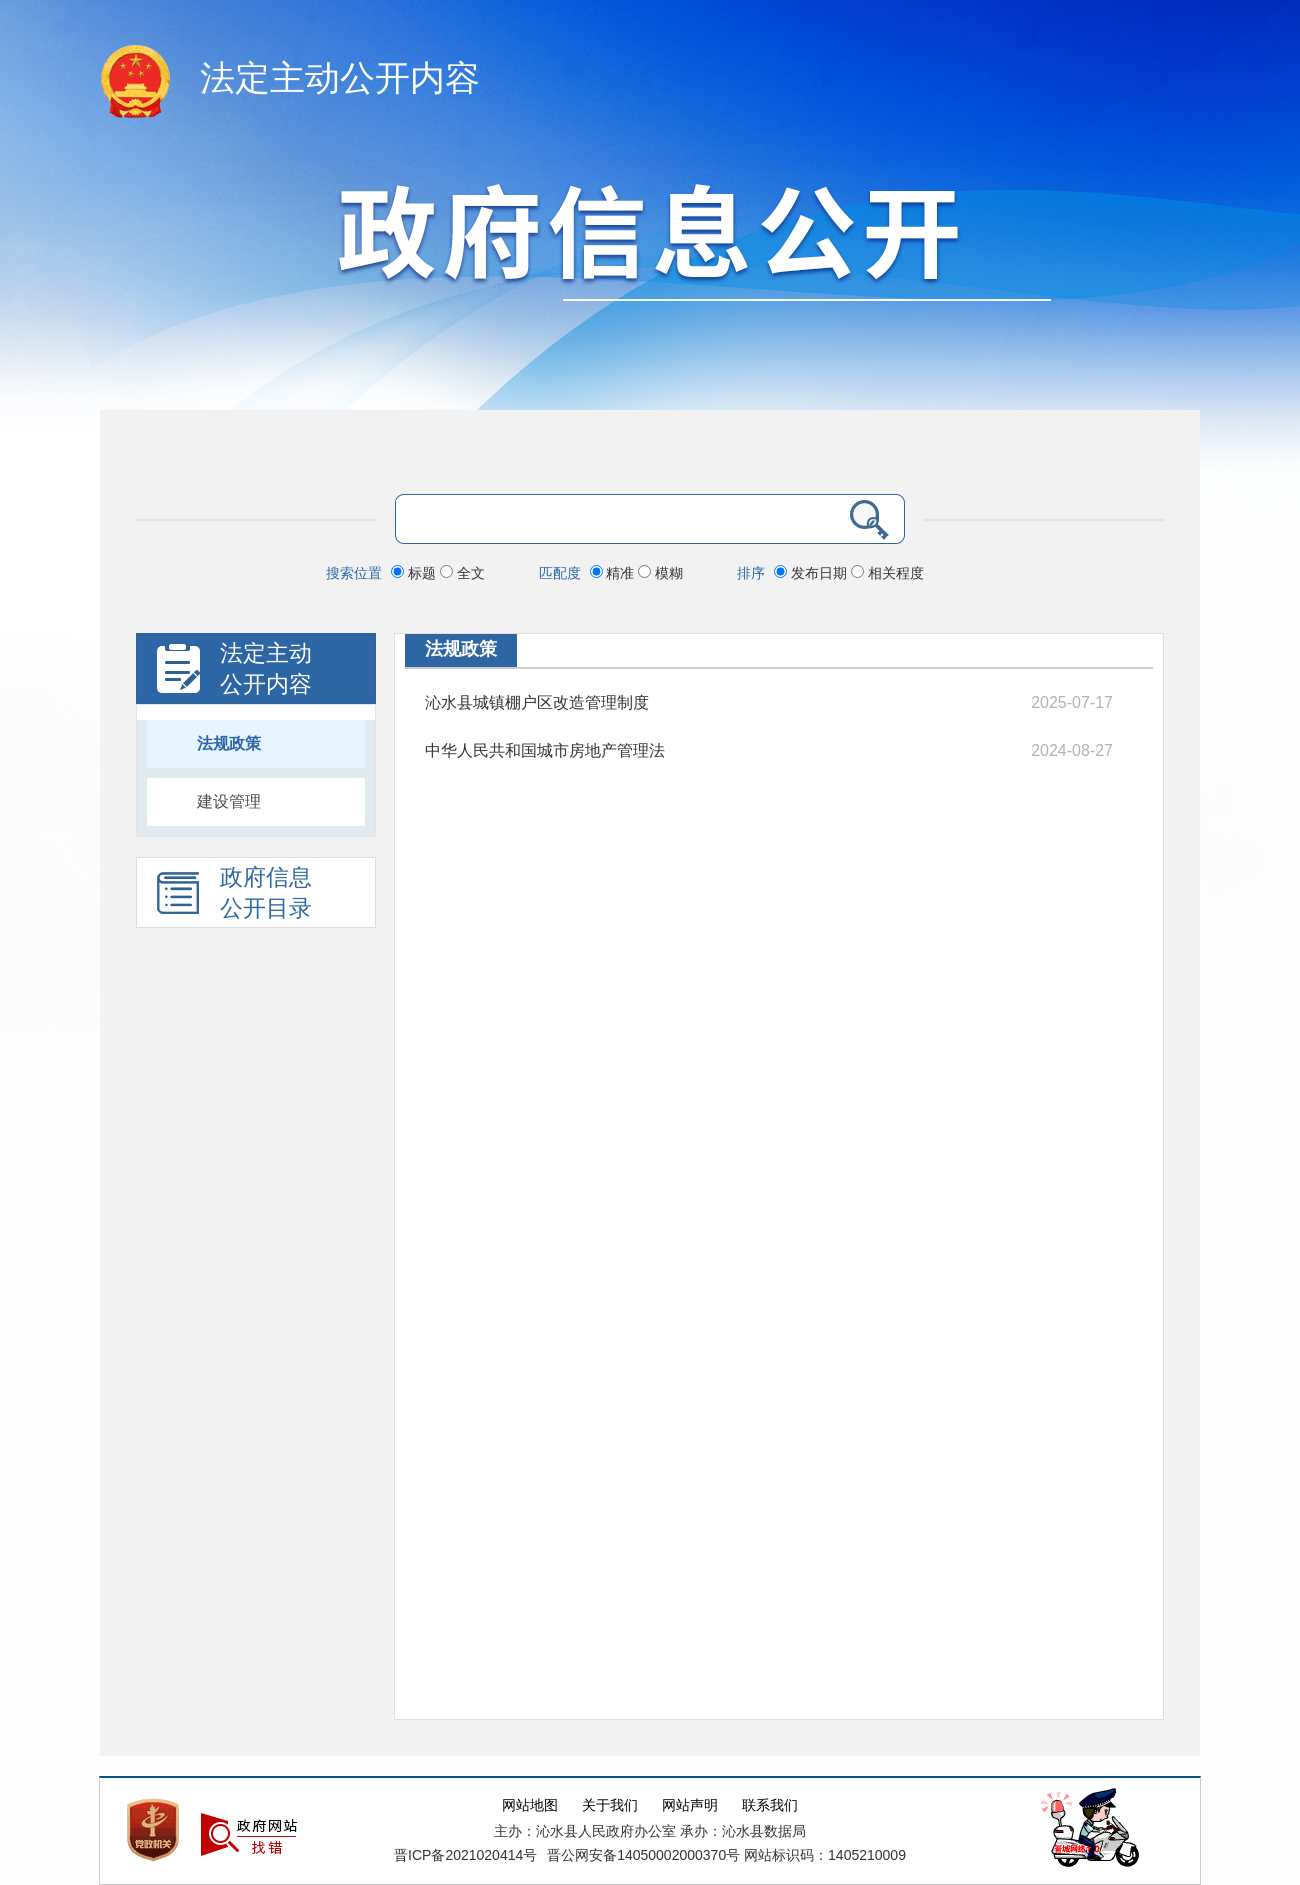 The height and width of the screenshot is (1885, 1300). What do you see at coordinates (229, 743) in the screenshot?
I see `法规政策` at bounding box center [229, 743].